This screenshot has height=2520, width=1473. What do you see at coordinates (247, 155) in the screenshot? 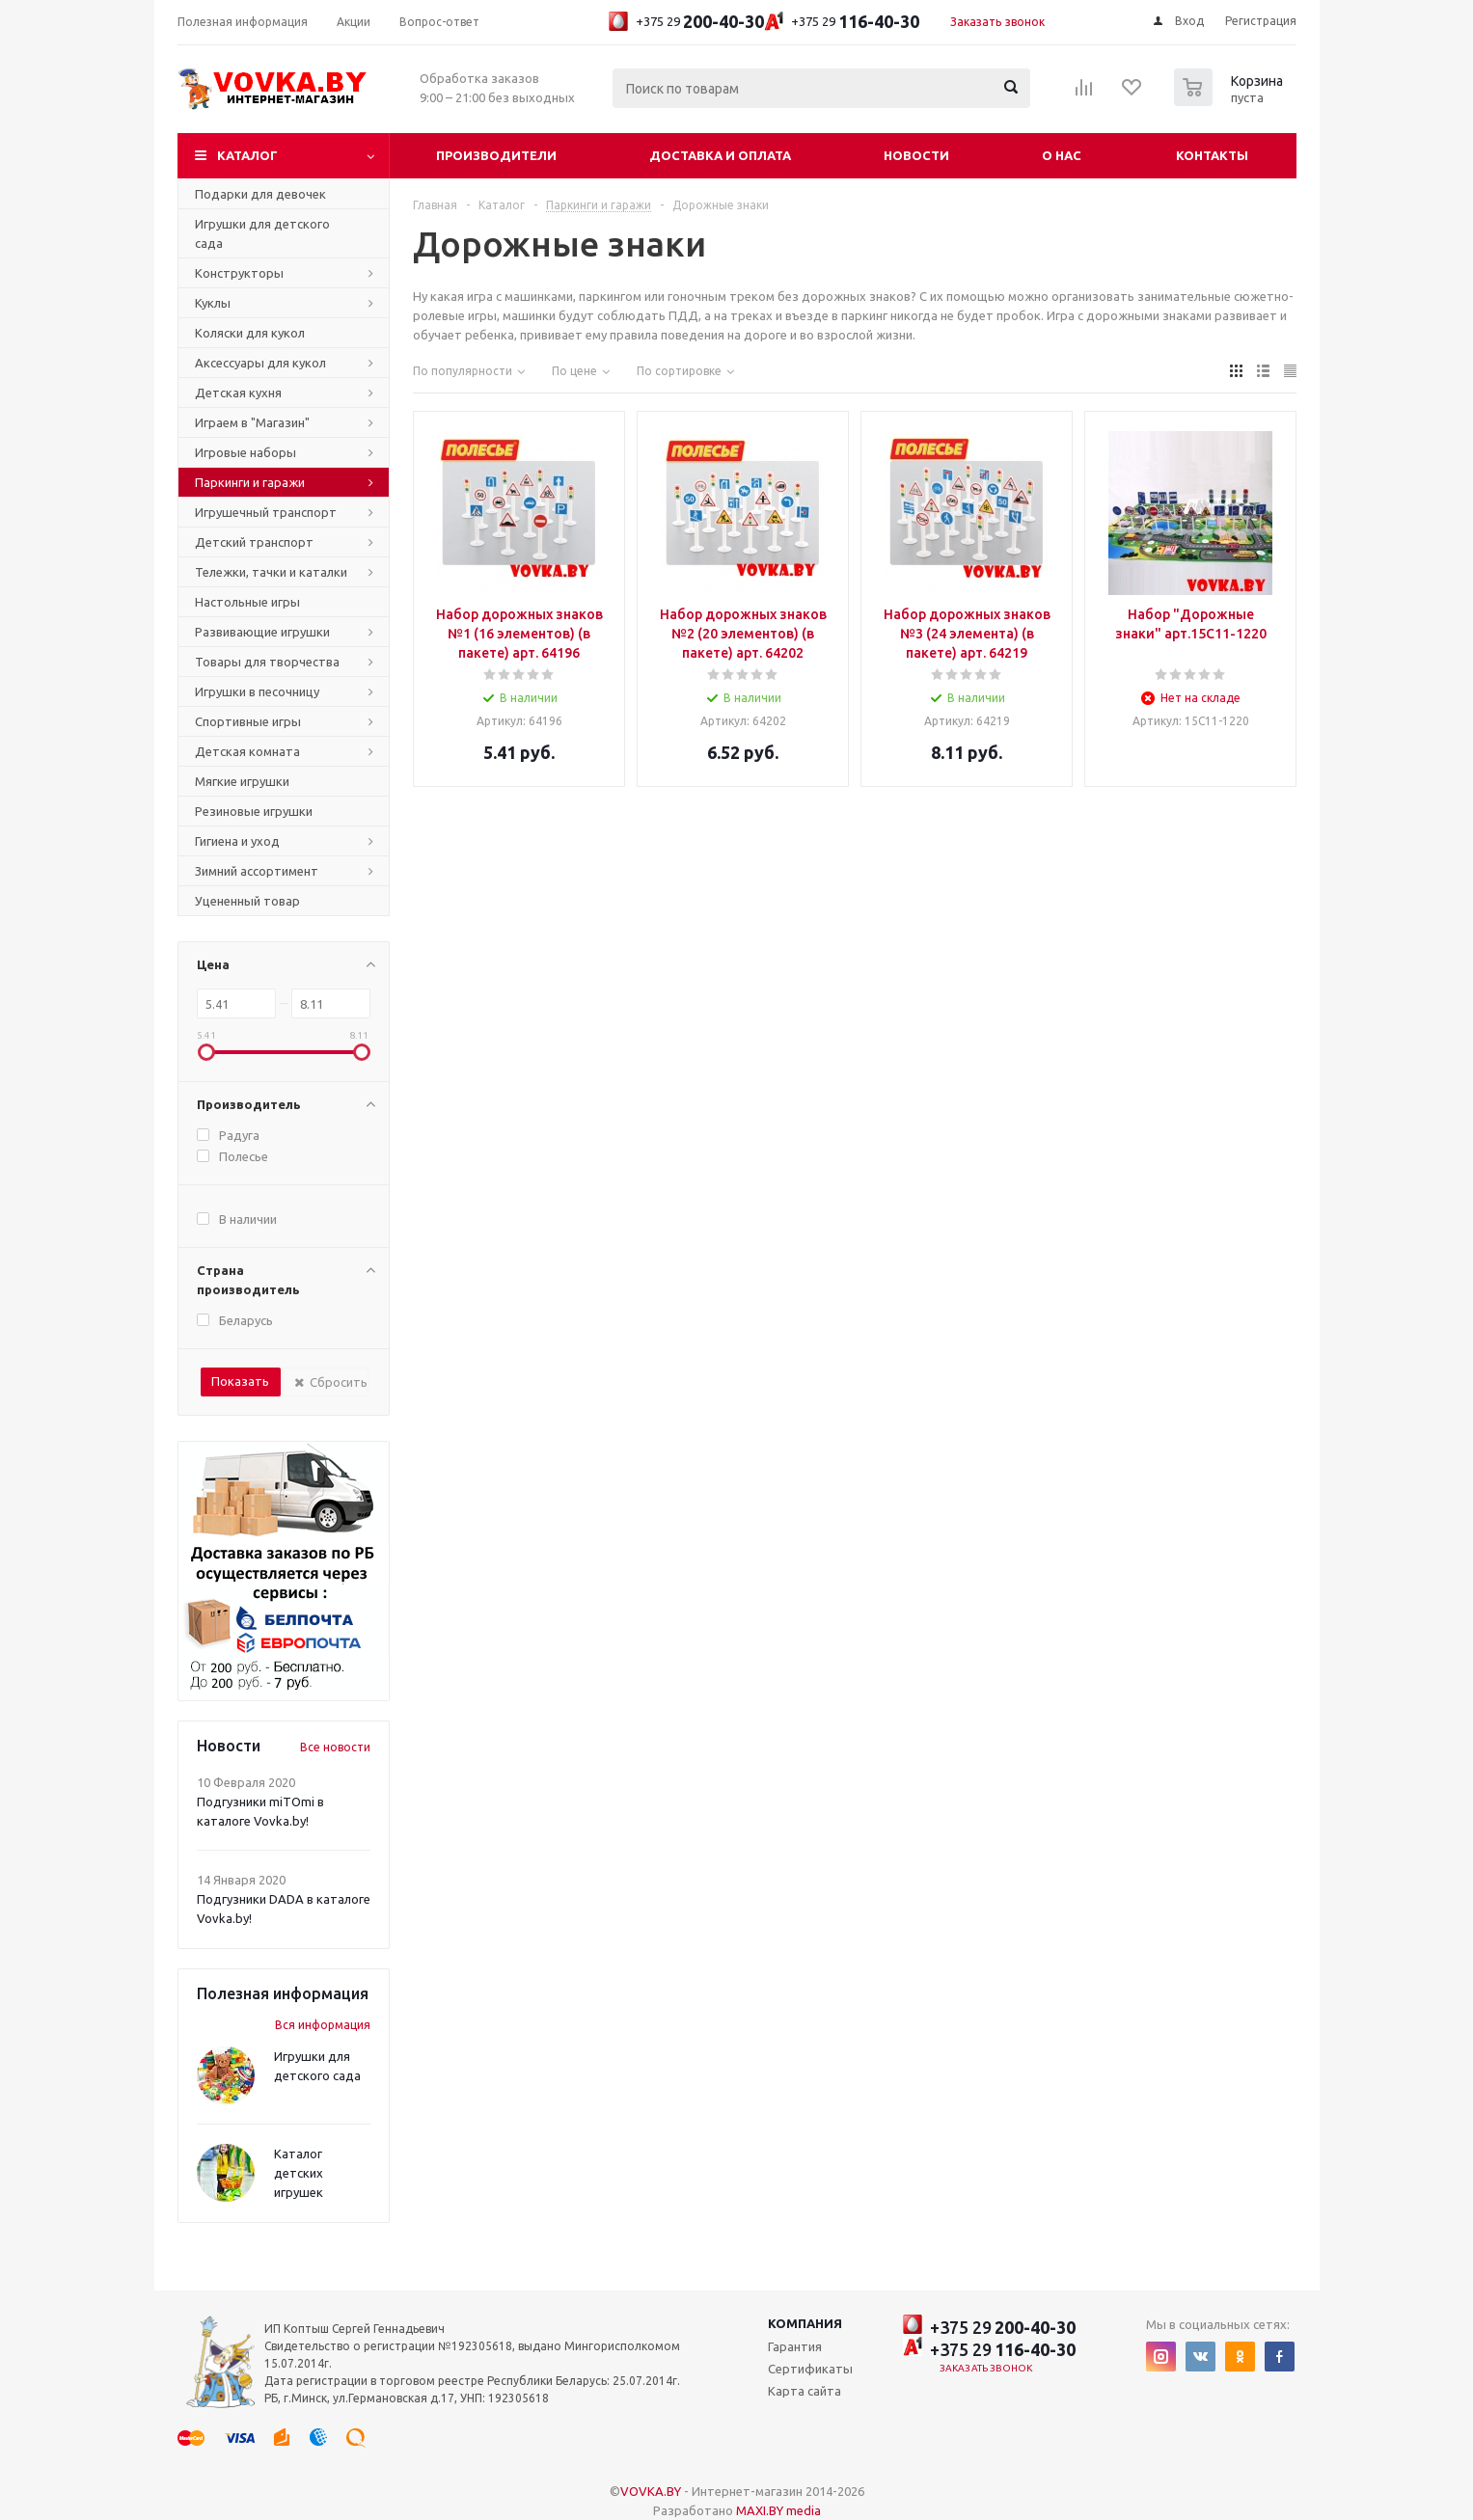
I see `Каталог` at bounding box center [247, 155].